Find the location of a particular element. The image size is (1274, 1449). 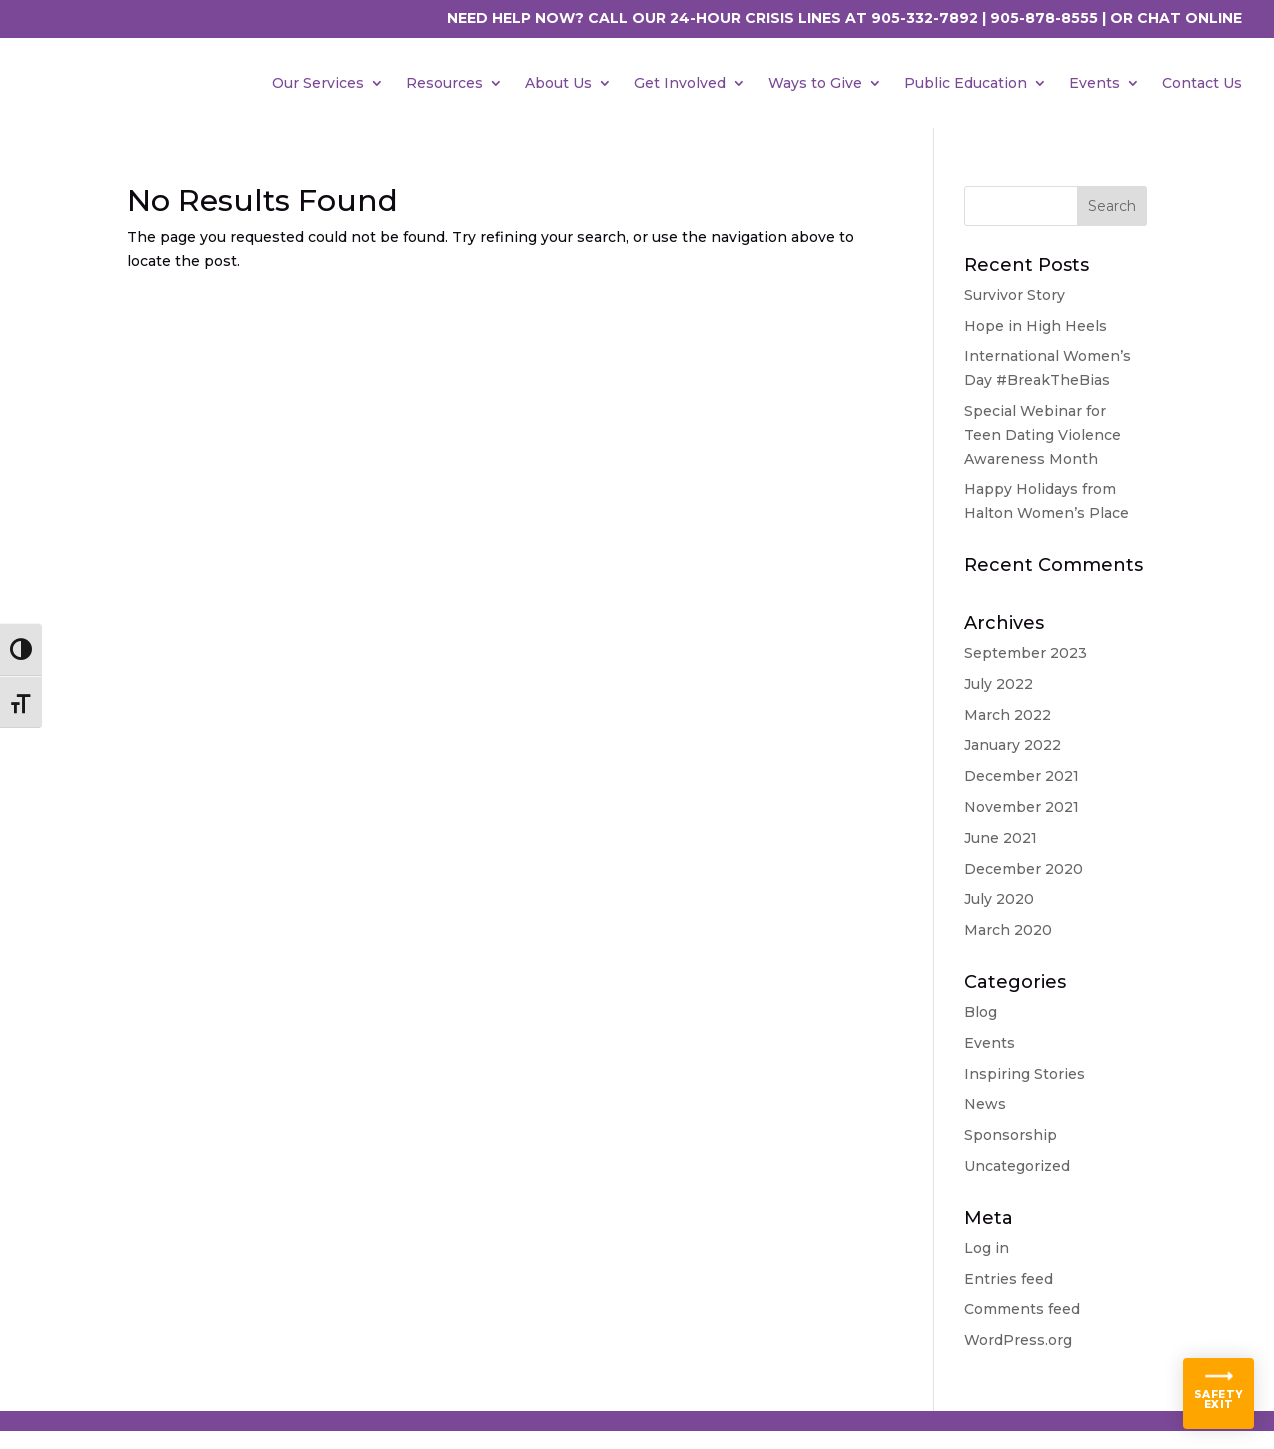

Log in is located at coordinates (986, 1248).